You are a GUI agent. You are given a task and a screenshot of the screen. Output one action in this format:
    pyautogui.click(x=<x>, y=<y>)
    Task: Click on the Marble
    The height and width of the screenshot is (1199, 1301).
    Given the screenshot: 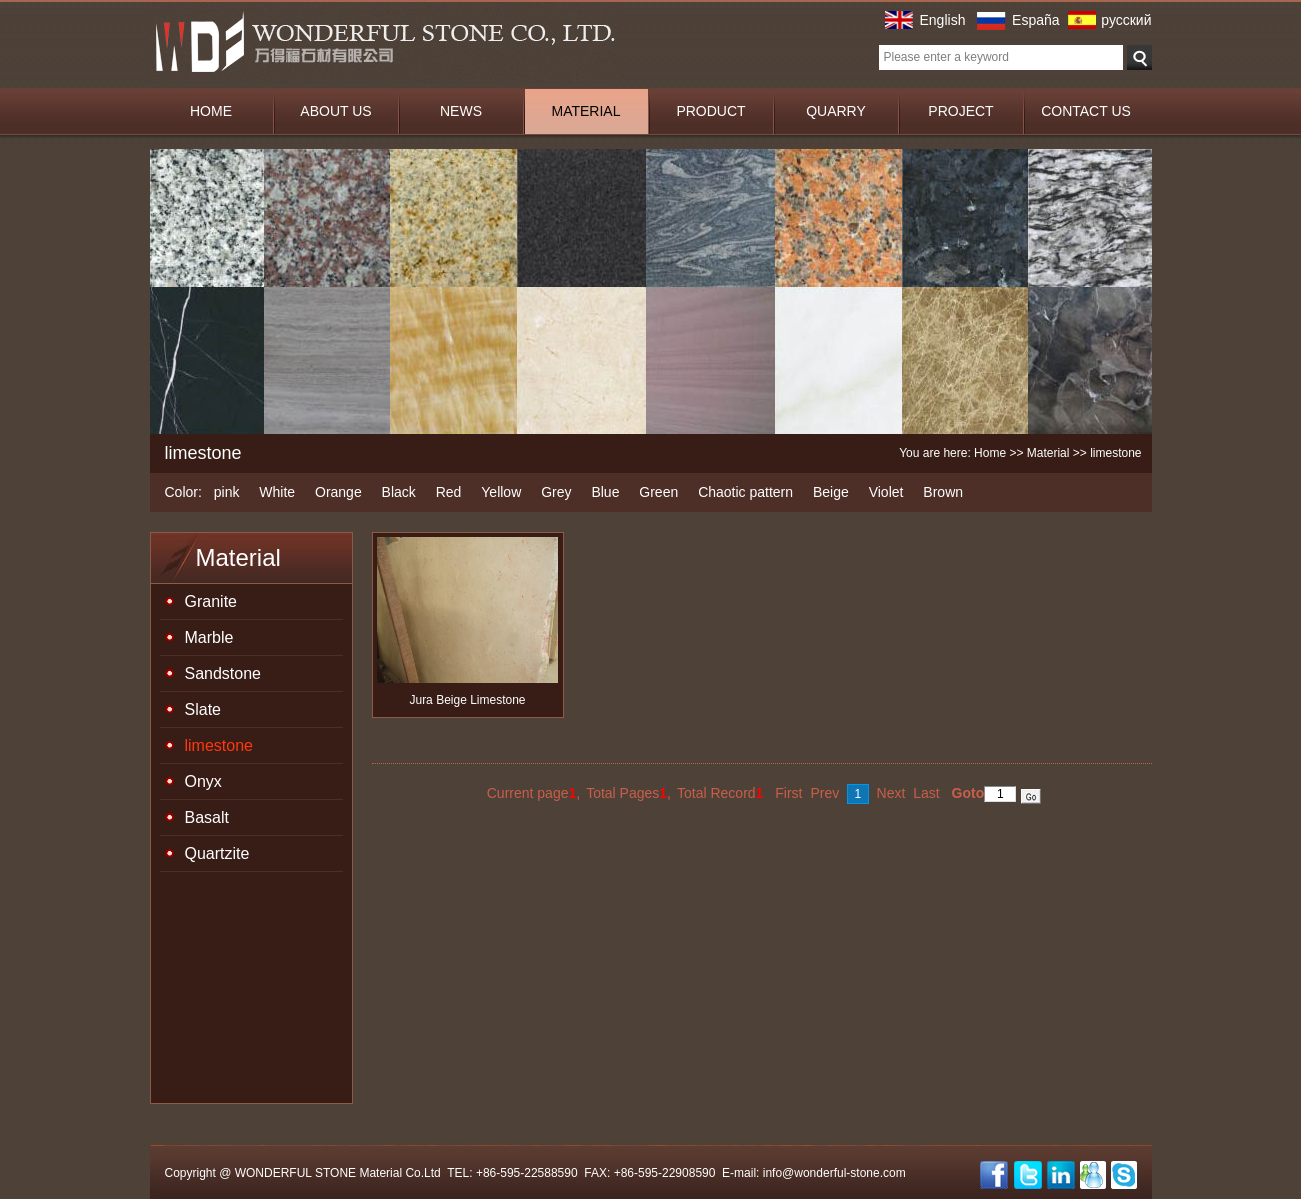 What is the action you would take?
    pyautogui.click(x=209, y=637)
    